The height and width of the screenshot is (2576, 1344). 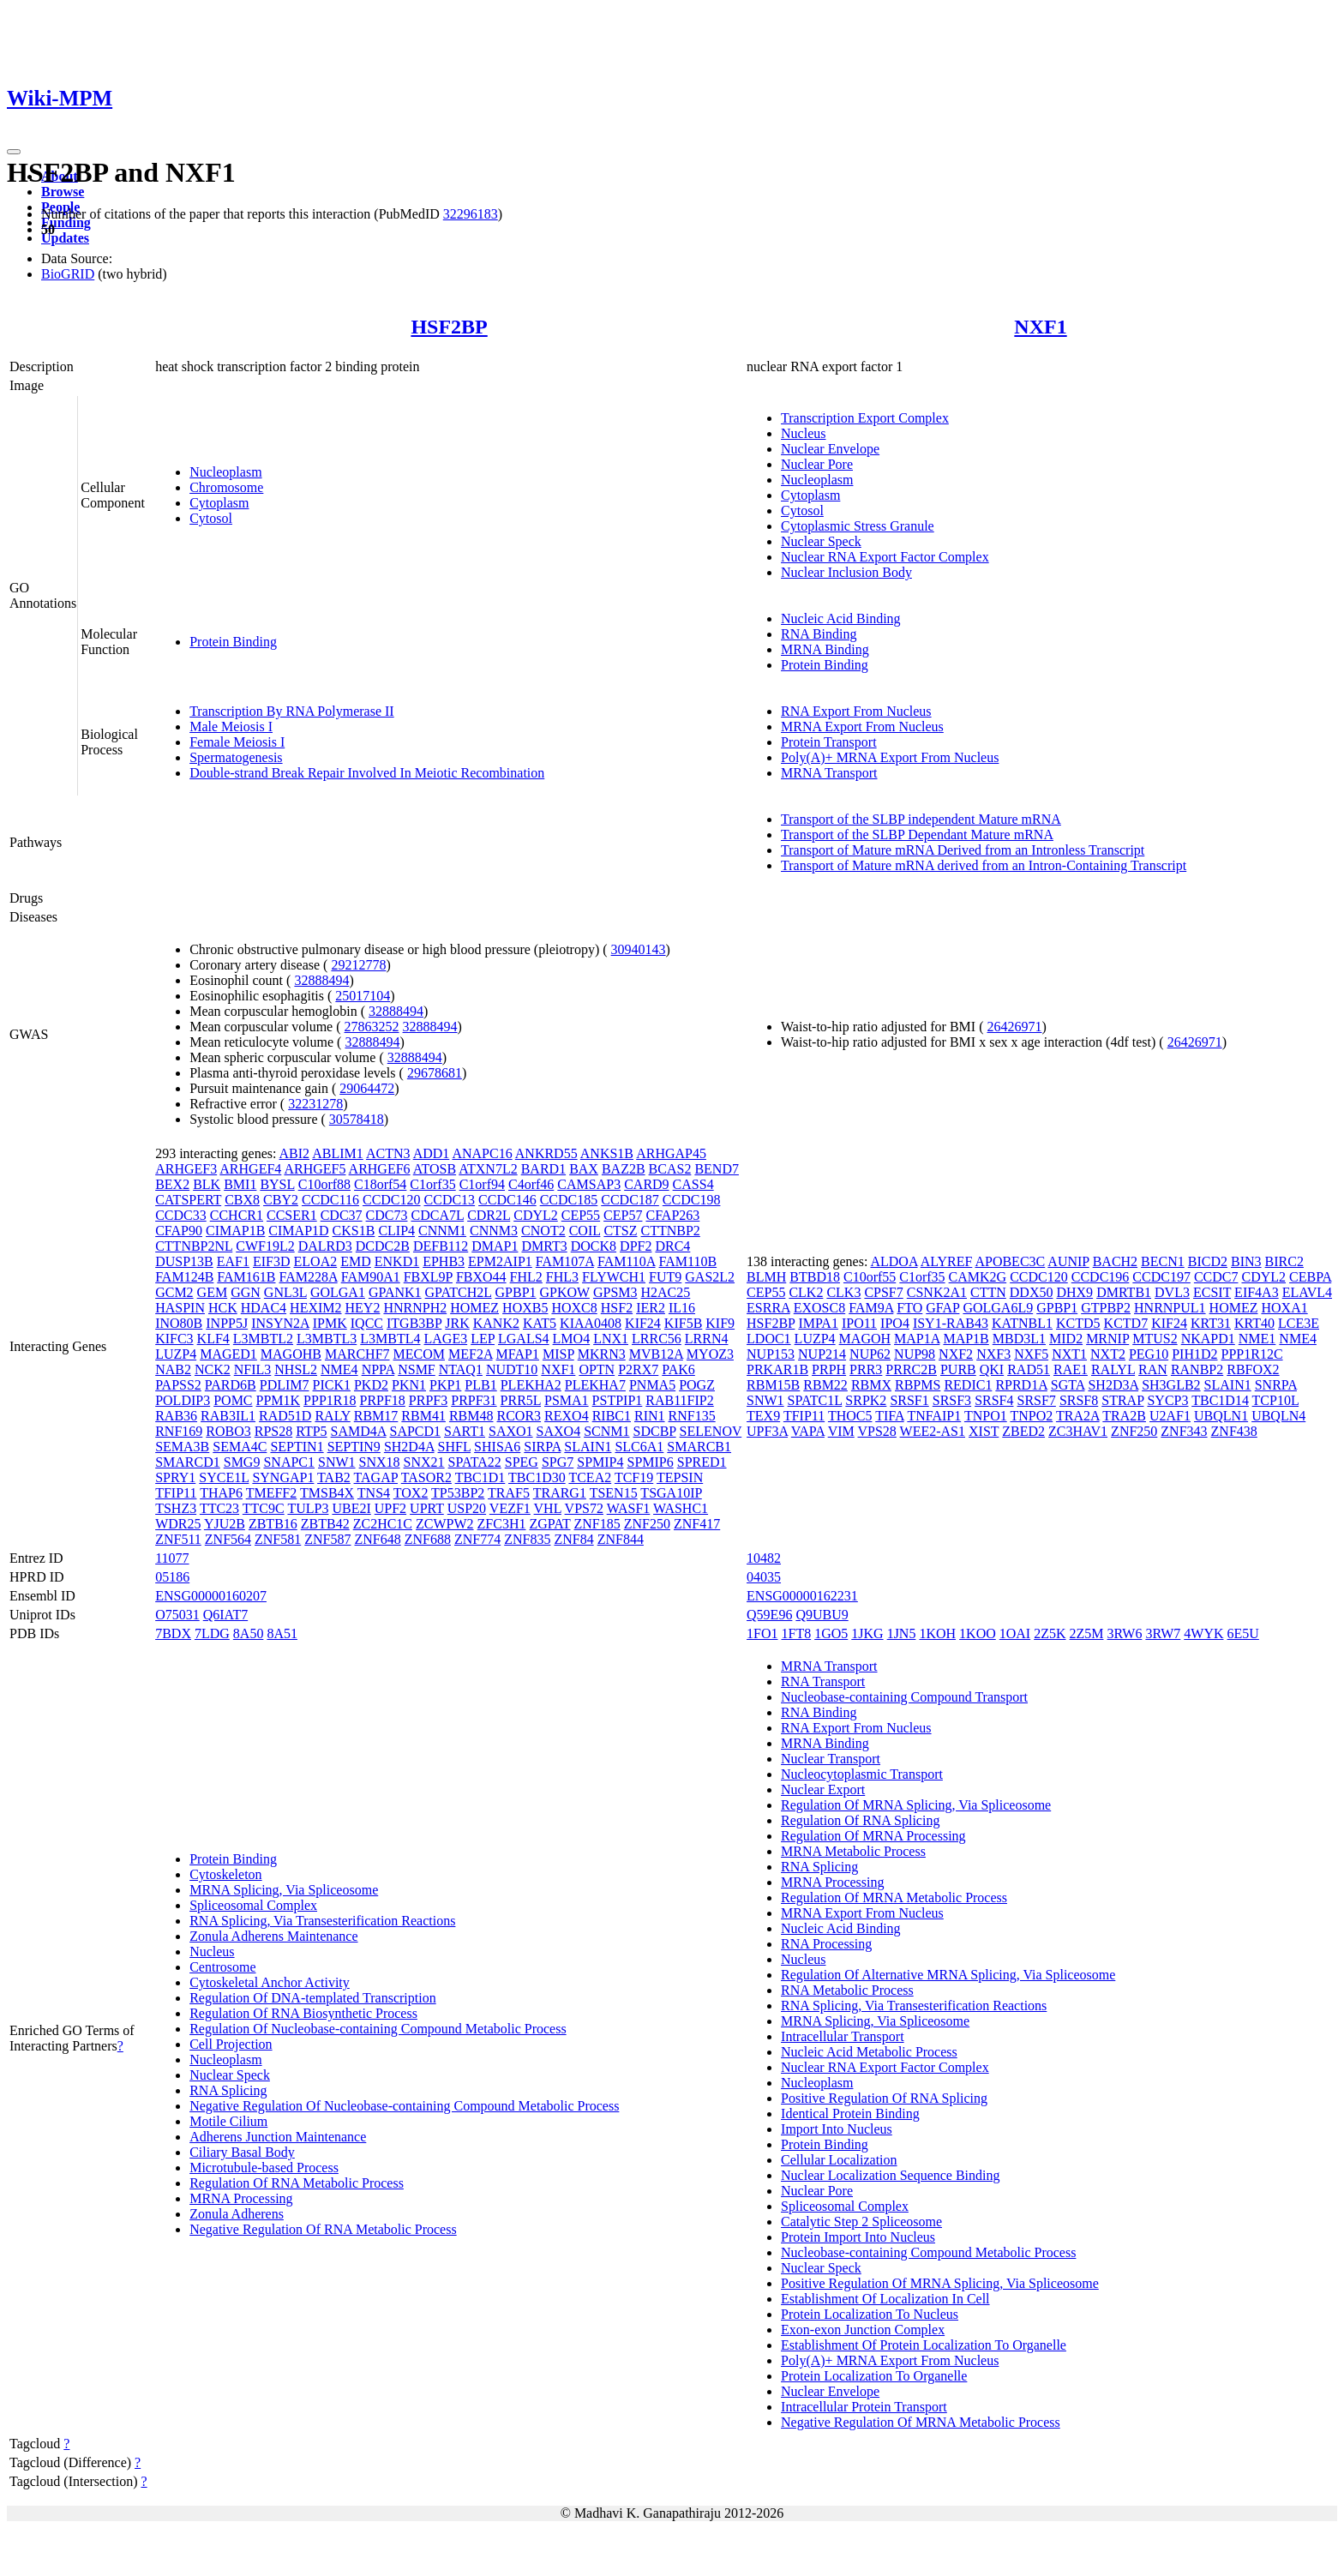 I want to click on C4orf46, so click(x=531, y=1184).